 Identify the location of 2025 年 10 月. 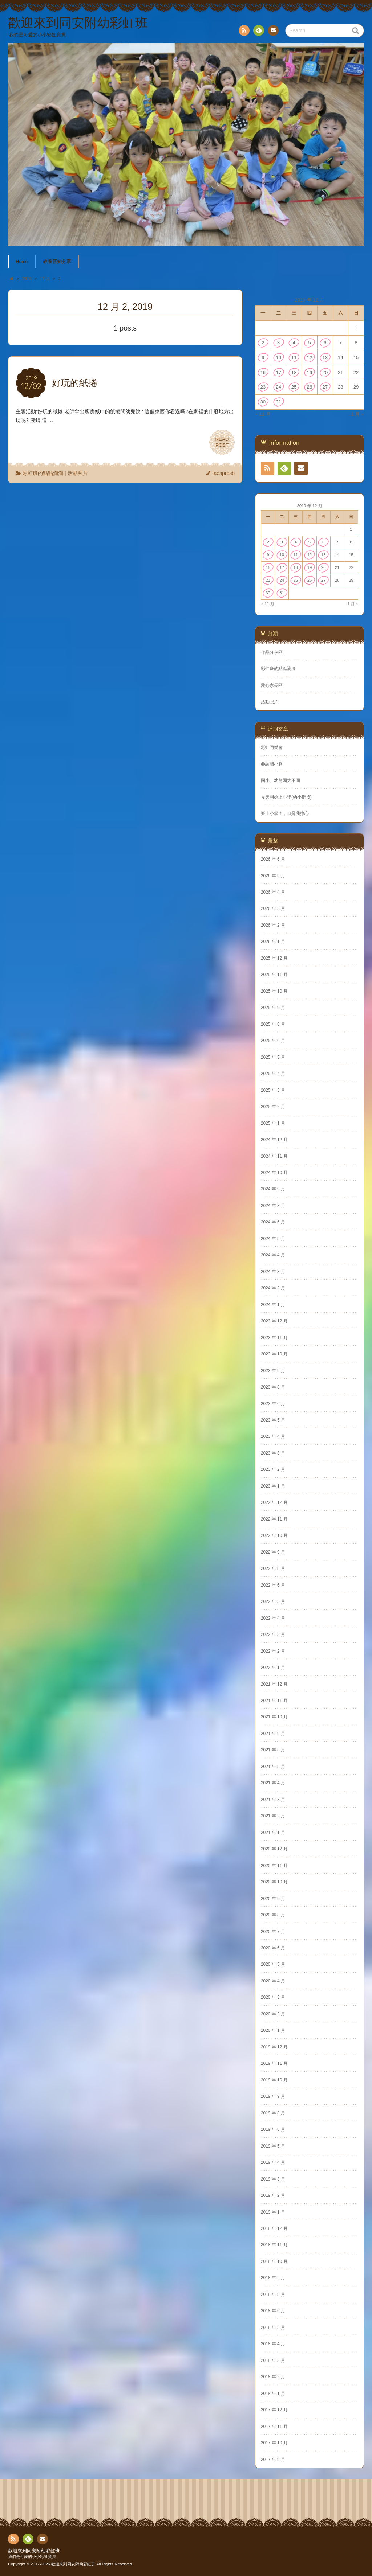
(274, 991).